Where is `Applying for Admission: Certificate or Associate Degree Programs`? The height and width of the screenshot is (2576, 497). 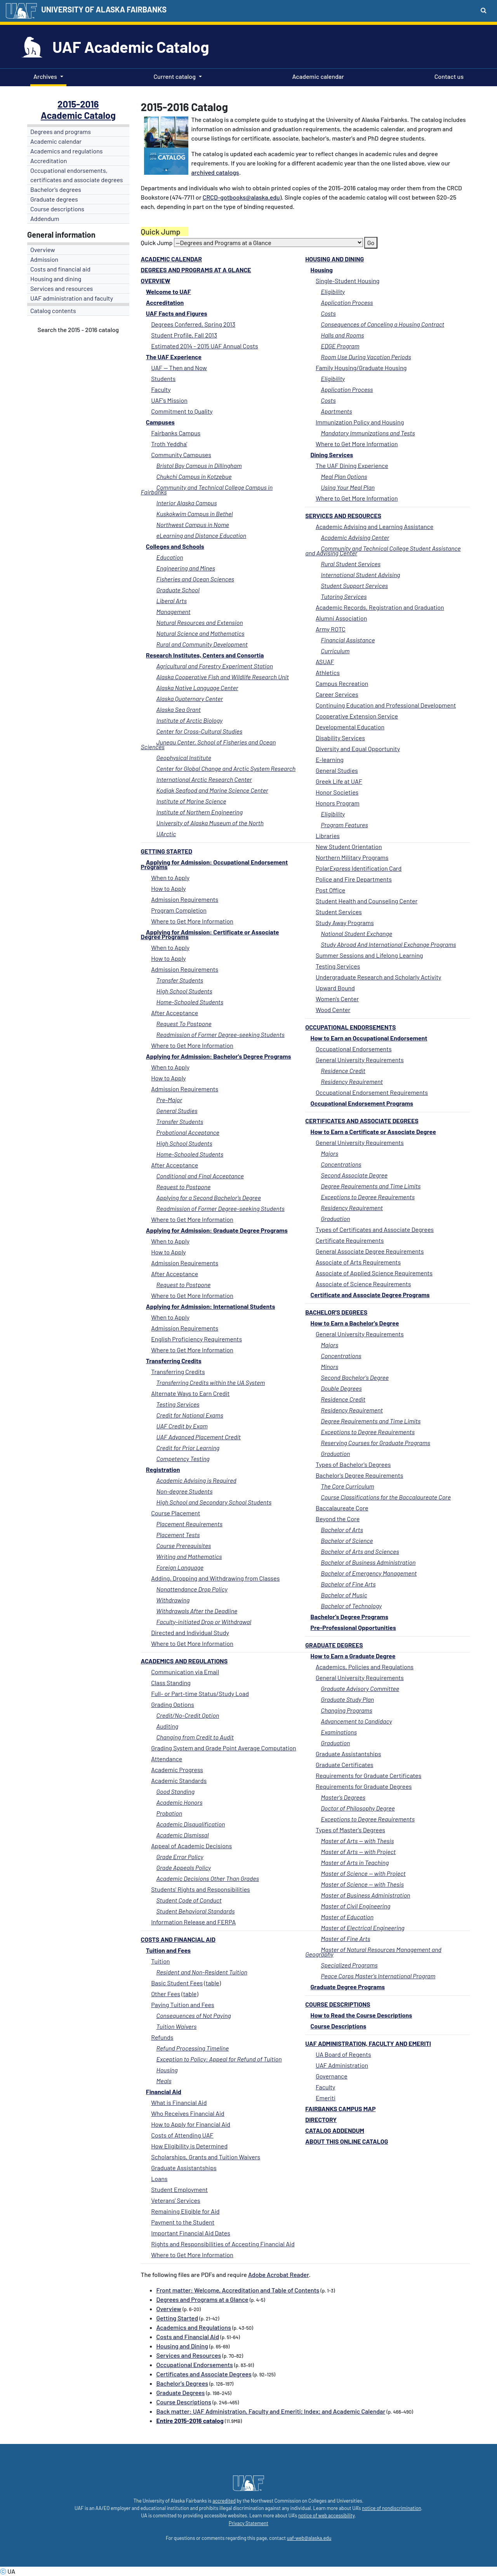
Applying for Admission: Certificate or Associate Degree Programs is located at coordinates (210, 934).